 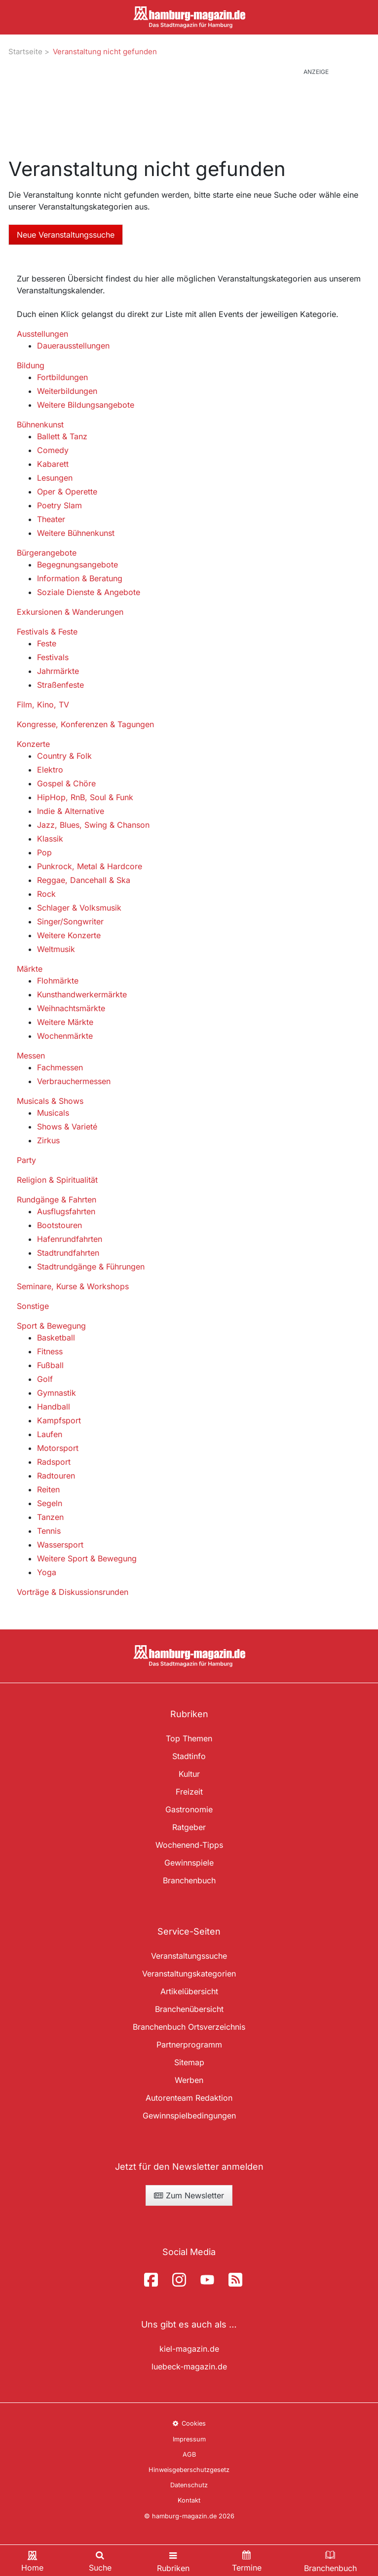 What do you see at coordinates (189, 2062) in the screenshot?
I see `Sitemap` at bounding box center [189, 2062].